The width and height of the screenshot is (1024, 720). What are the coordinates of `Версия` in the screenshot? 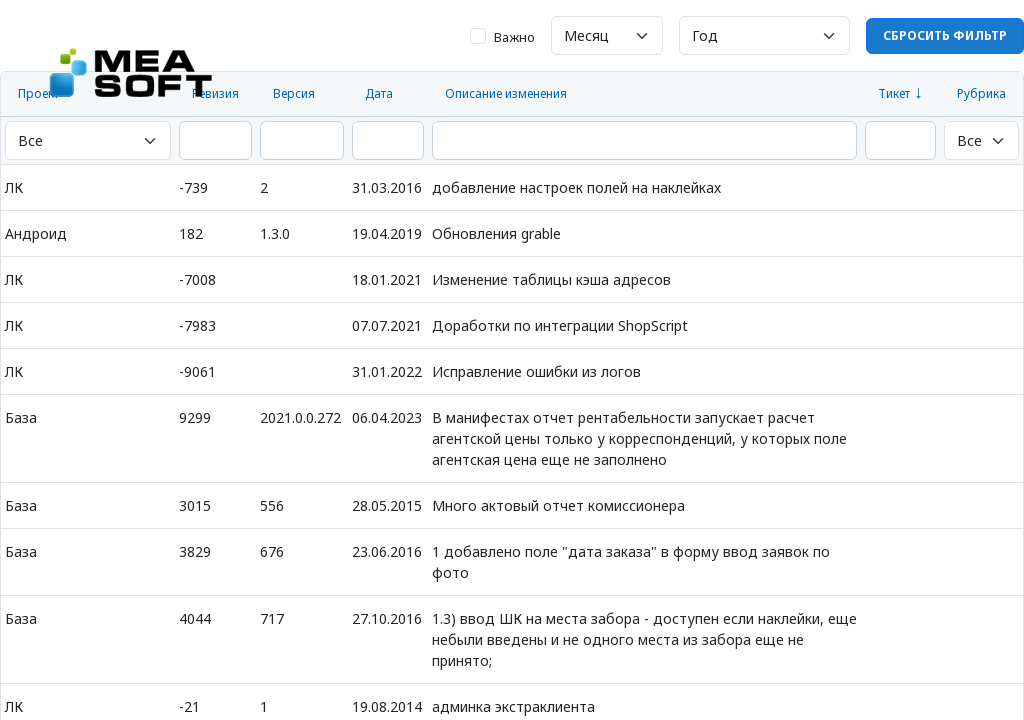 It's located at (294, 93).